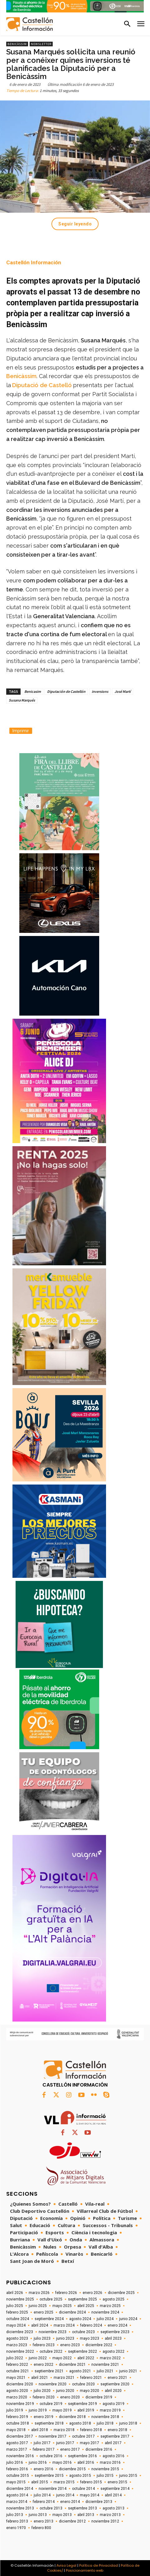  I want to click on junio 2020, so click(65, 2391).